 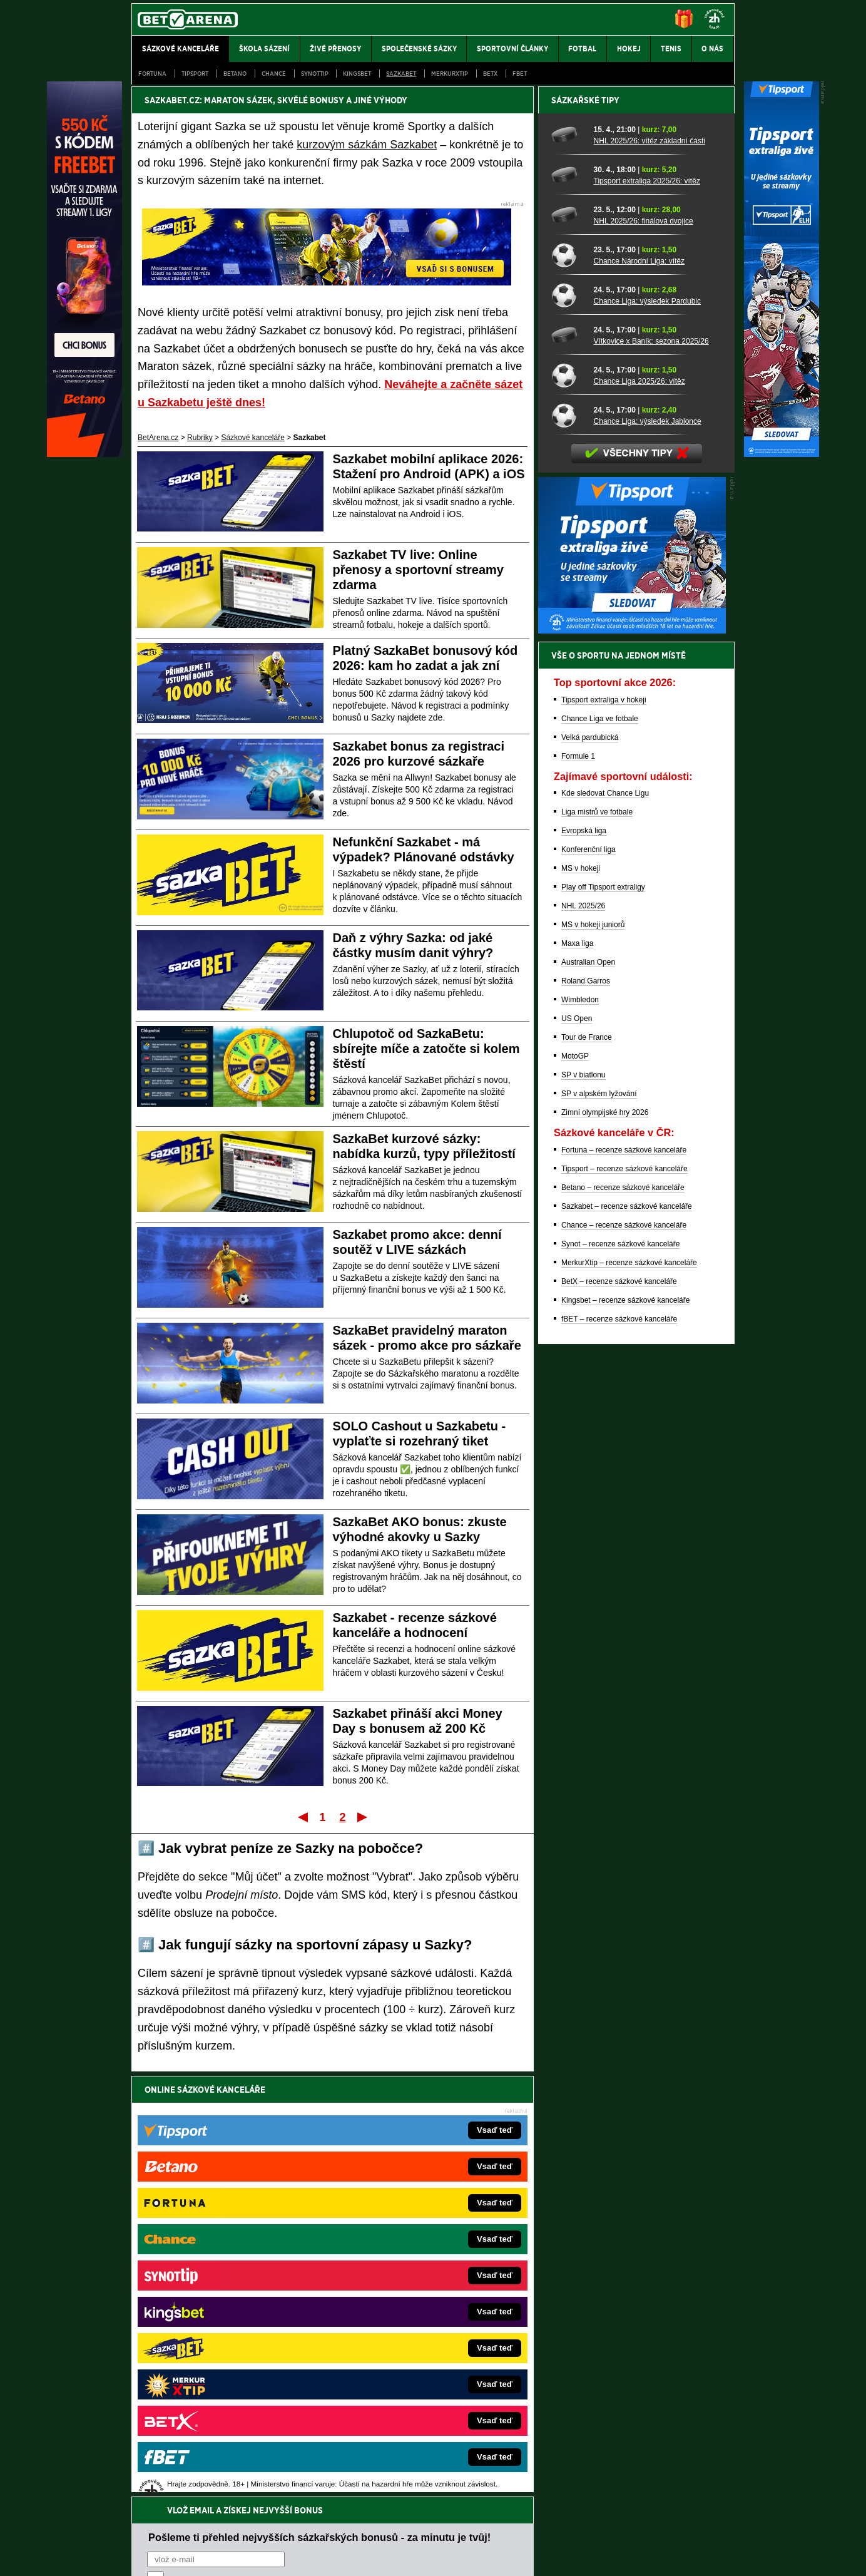 I want to click on NHL 2025/26: vítěz základní části, so click(x=649, y=577).